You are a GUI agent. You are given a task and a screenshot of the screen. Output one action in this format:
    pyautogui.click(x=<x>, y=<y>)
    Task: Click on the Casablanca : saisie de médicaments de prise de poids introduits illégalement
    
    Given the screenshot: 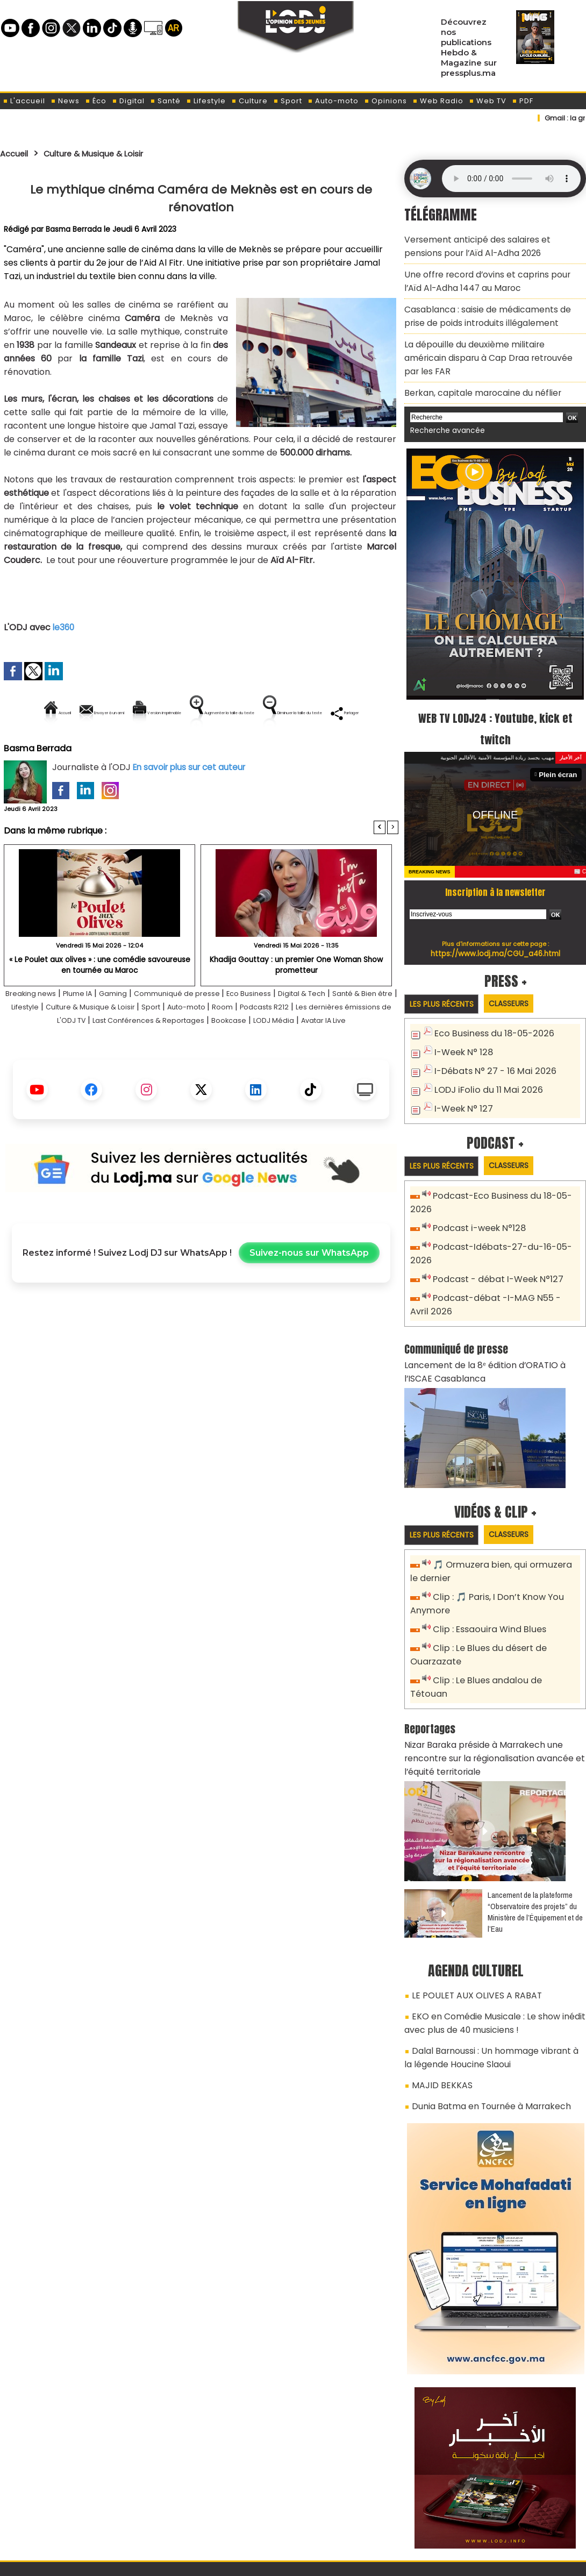 What is the action you would take?
    pyautogui.click(x=489, y=305)
    